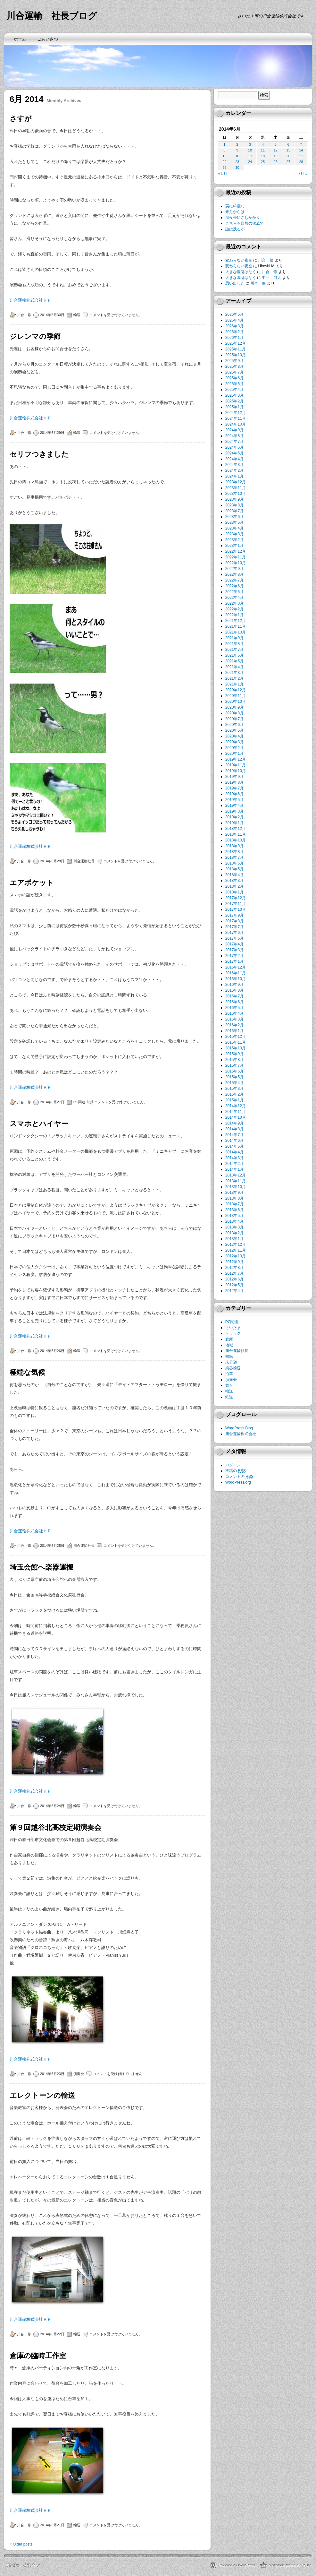 Image resolution: width=316 pixels, height=2576 pixels. I want to click on 2014年5月, so click(234, 1146).